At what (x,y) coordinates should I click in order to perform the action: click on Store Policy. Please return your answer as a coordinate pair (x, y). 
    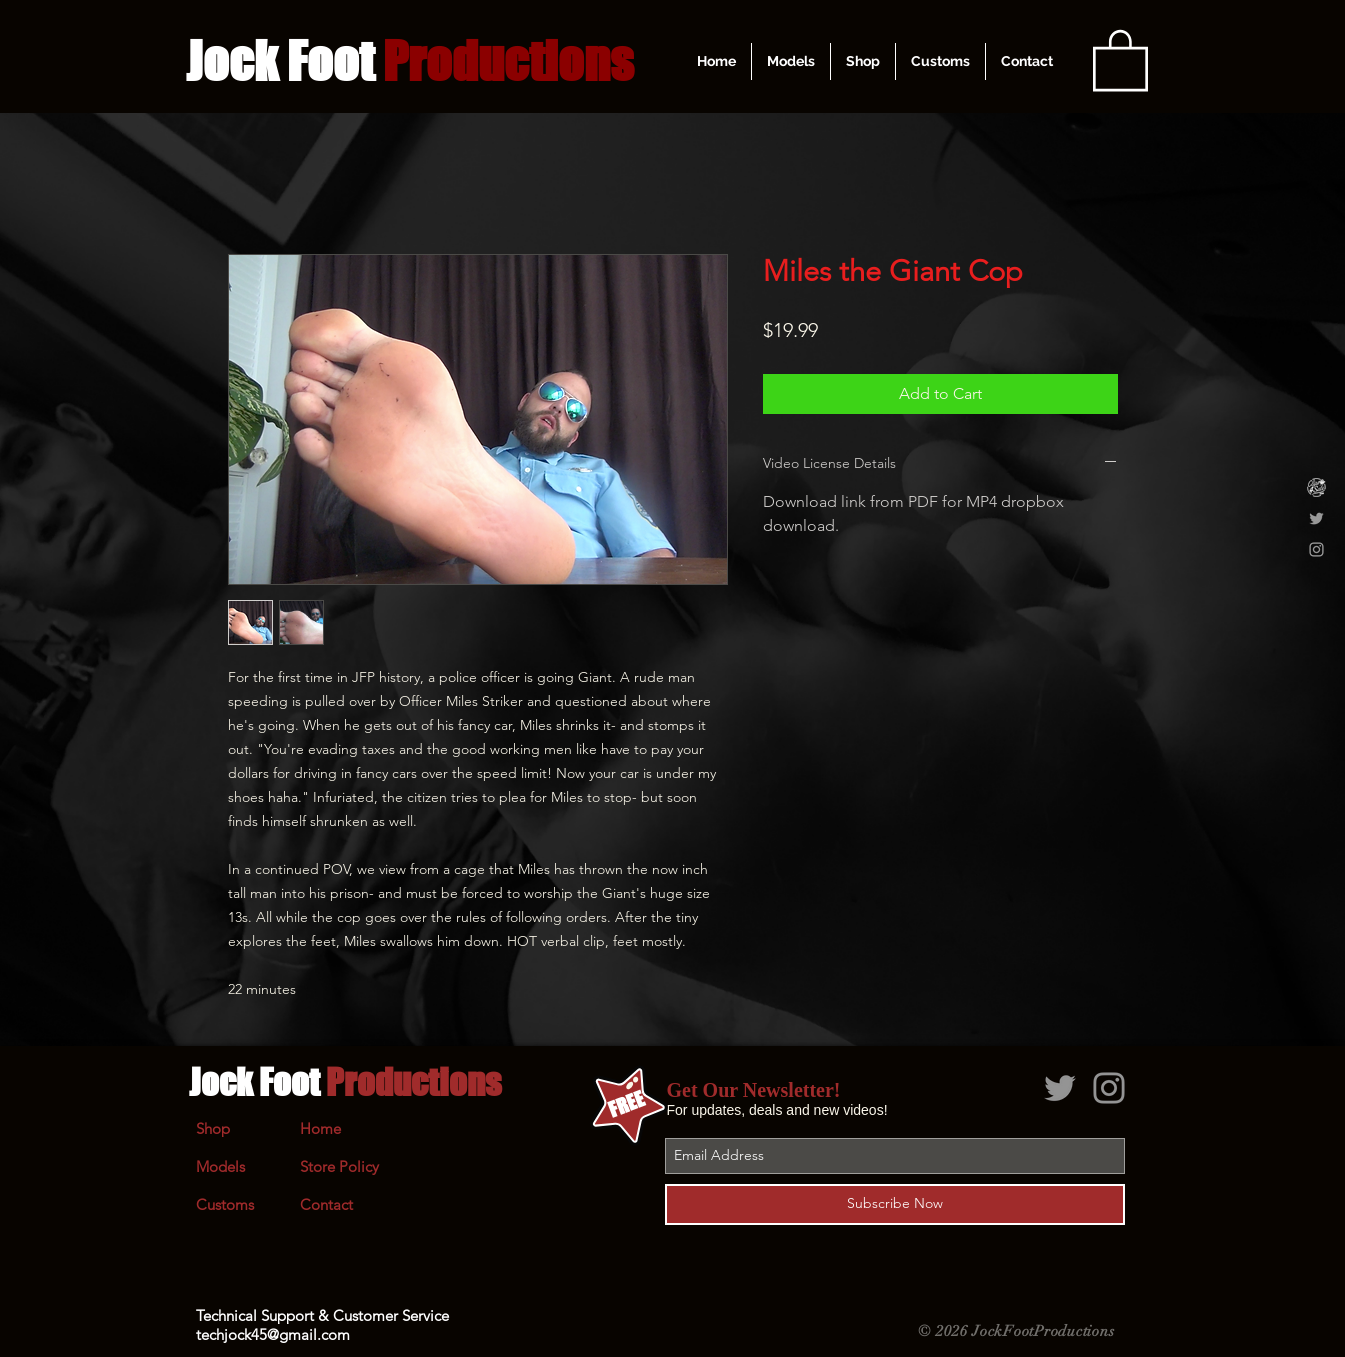
    Looking at the image, I should click on (339, 1166).